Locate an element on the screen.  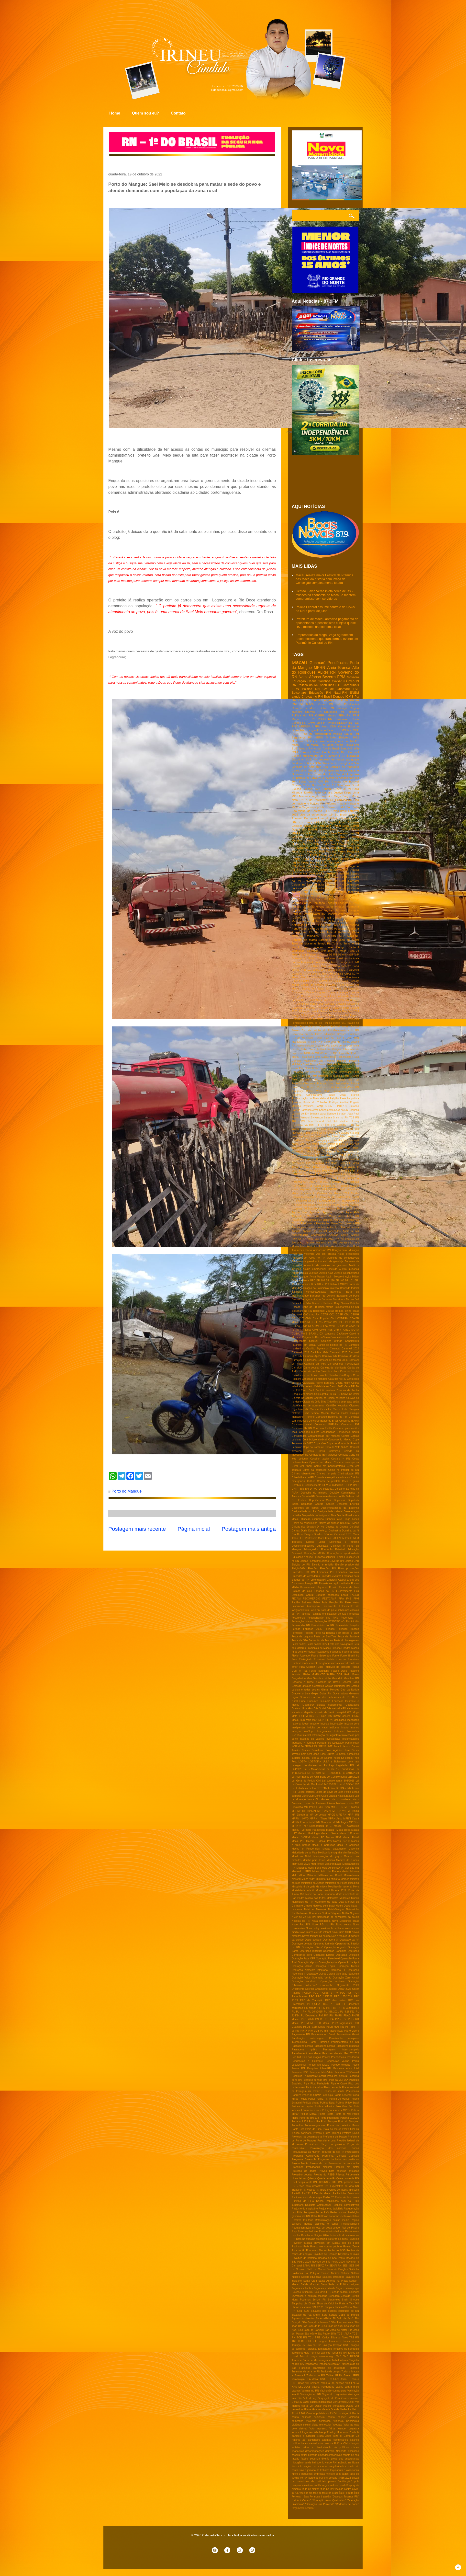
Caranval 2024 is located at coordinates (300, 1352).